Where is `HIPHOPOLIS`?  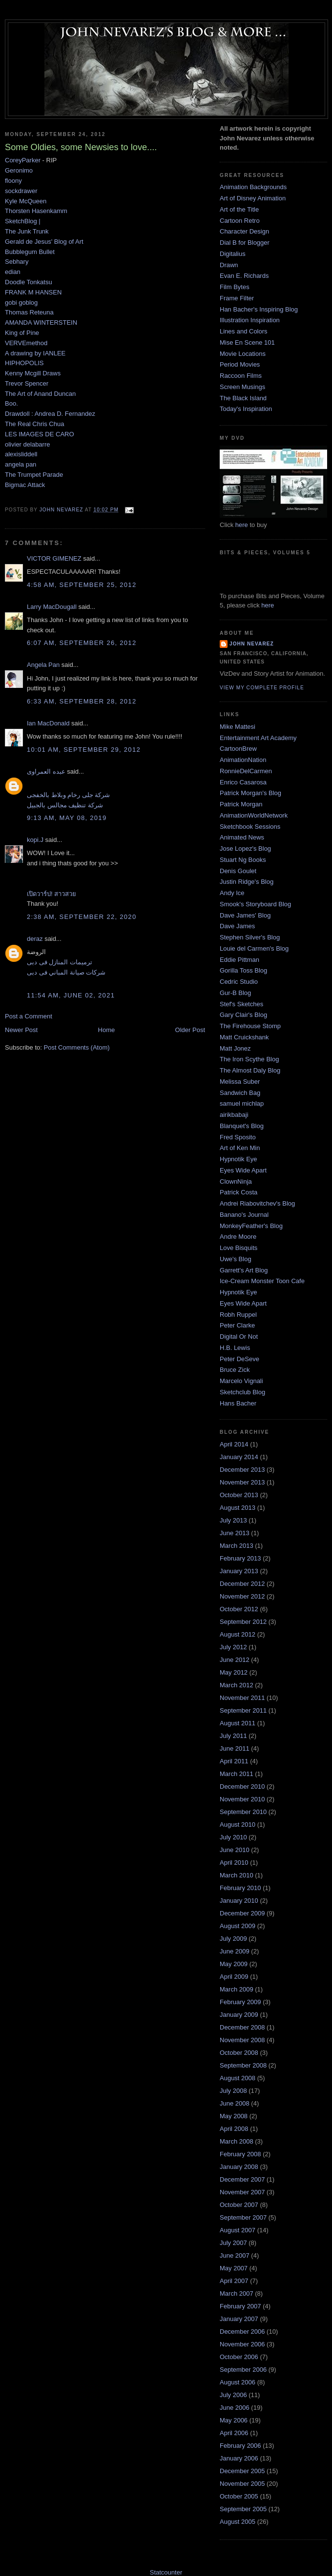
HIPHOPOLIS is located at coordinates (24, 363).